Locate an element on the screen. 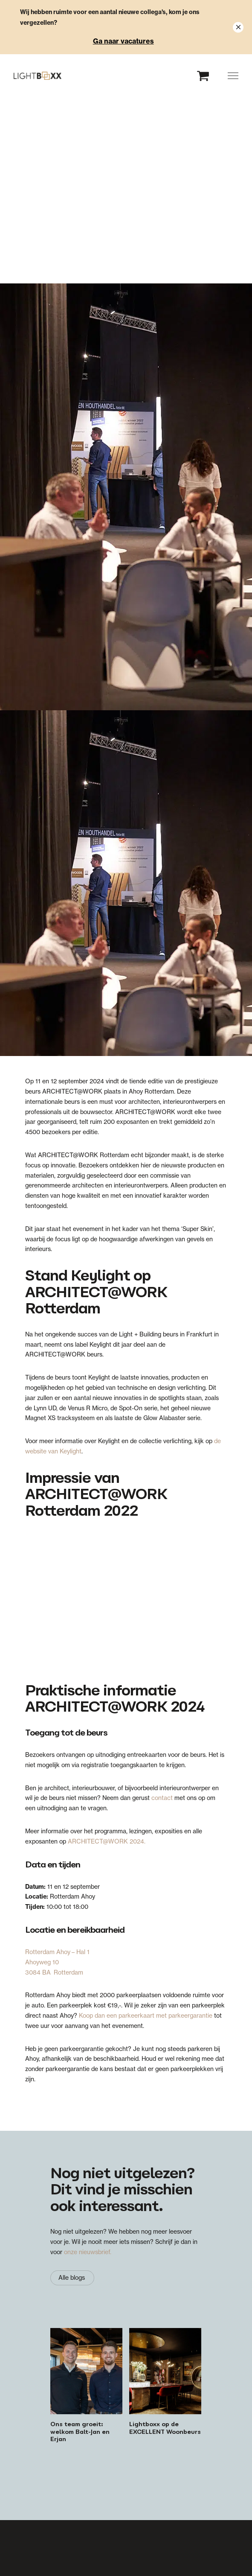  contact is located at coordinates (162, 1798).